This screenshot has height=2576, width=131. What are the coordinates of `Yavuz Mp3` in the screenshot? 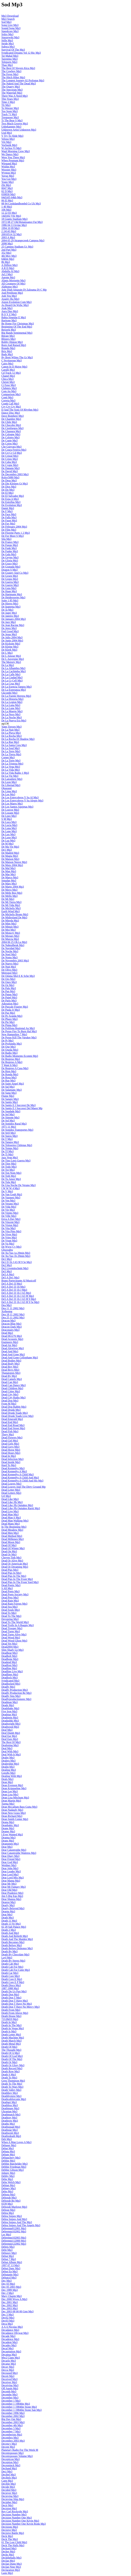 It's located at (7, 175).